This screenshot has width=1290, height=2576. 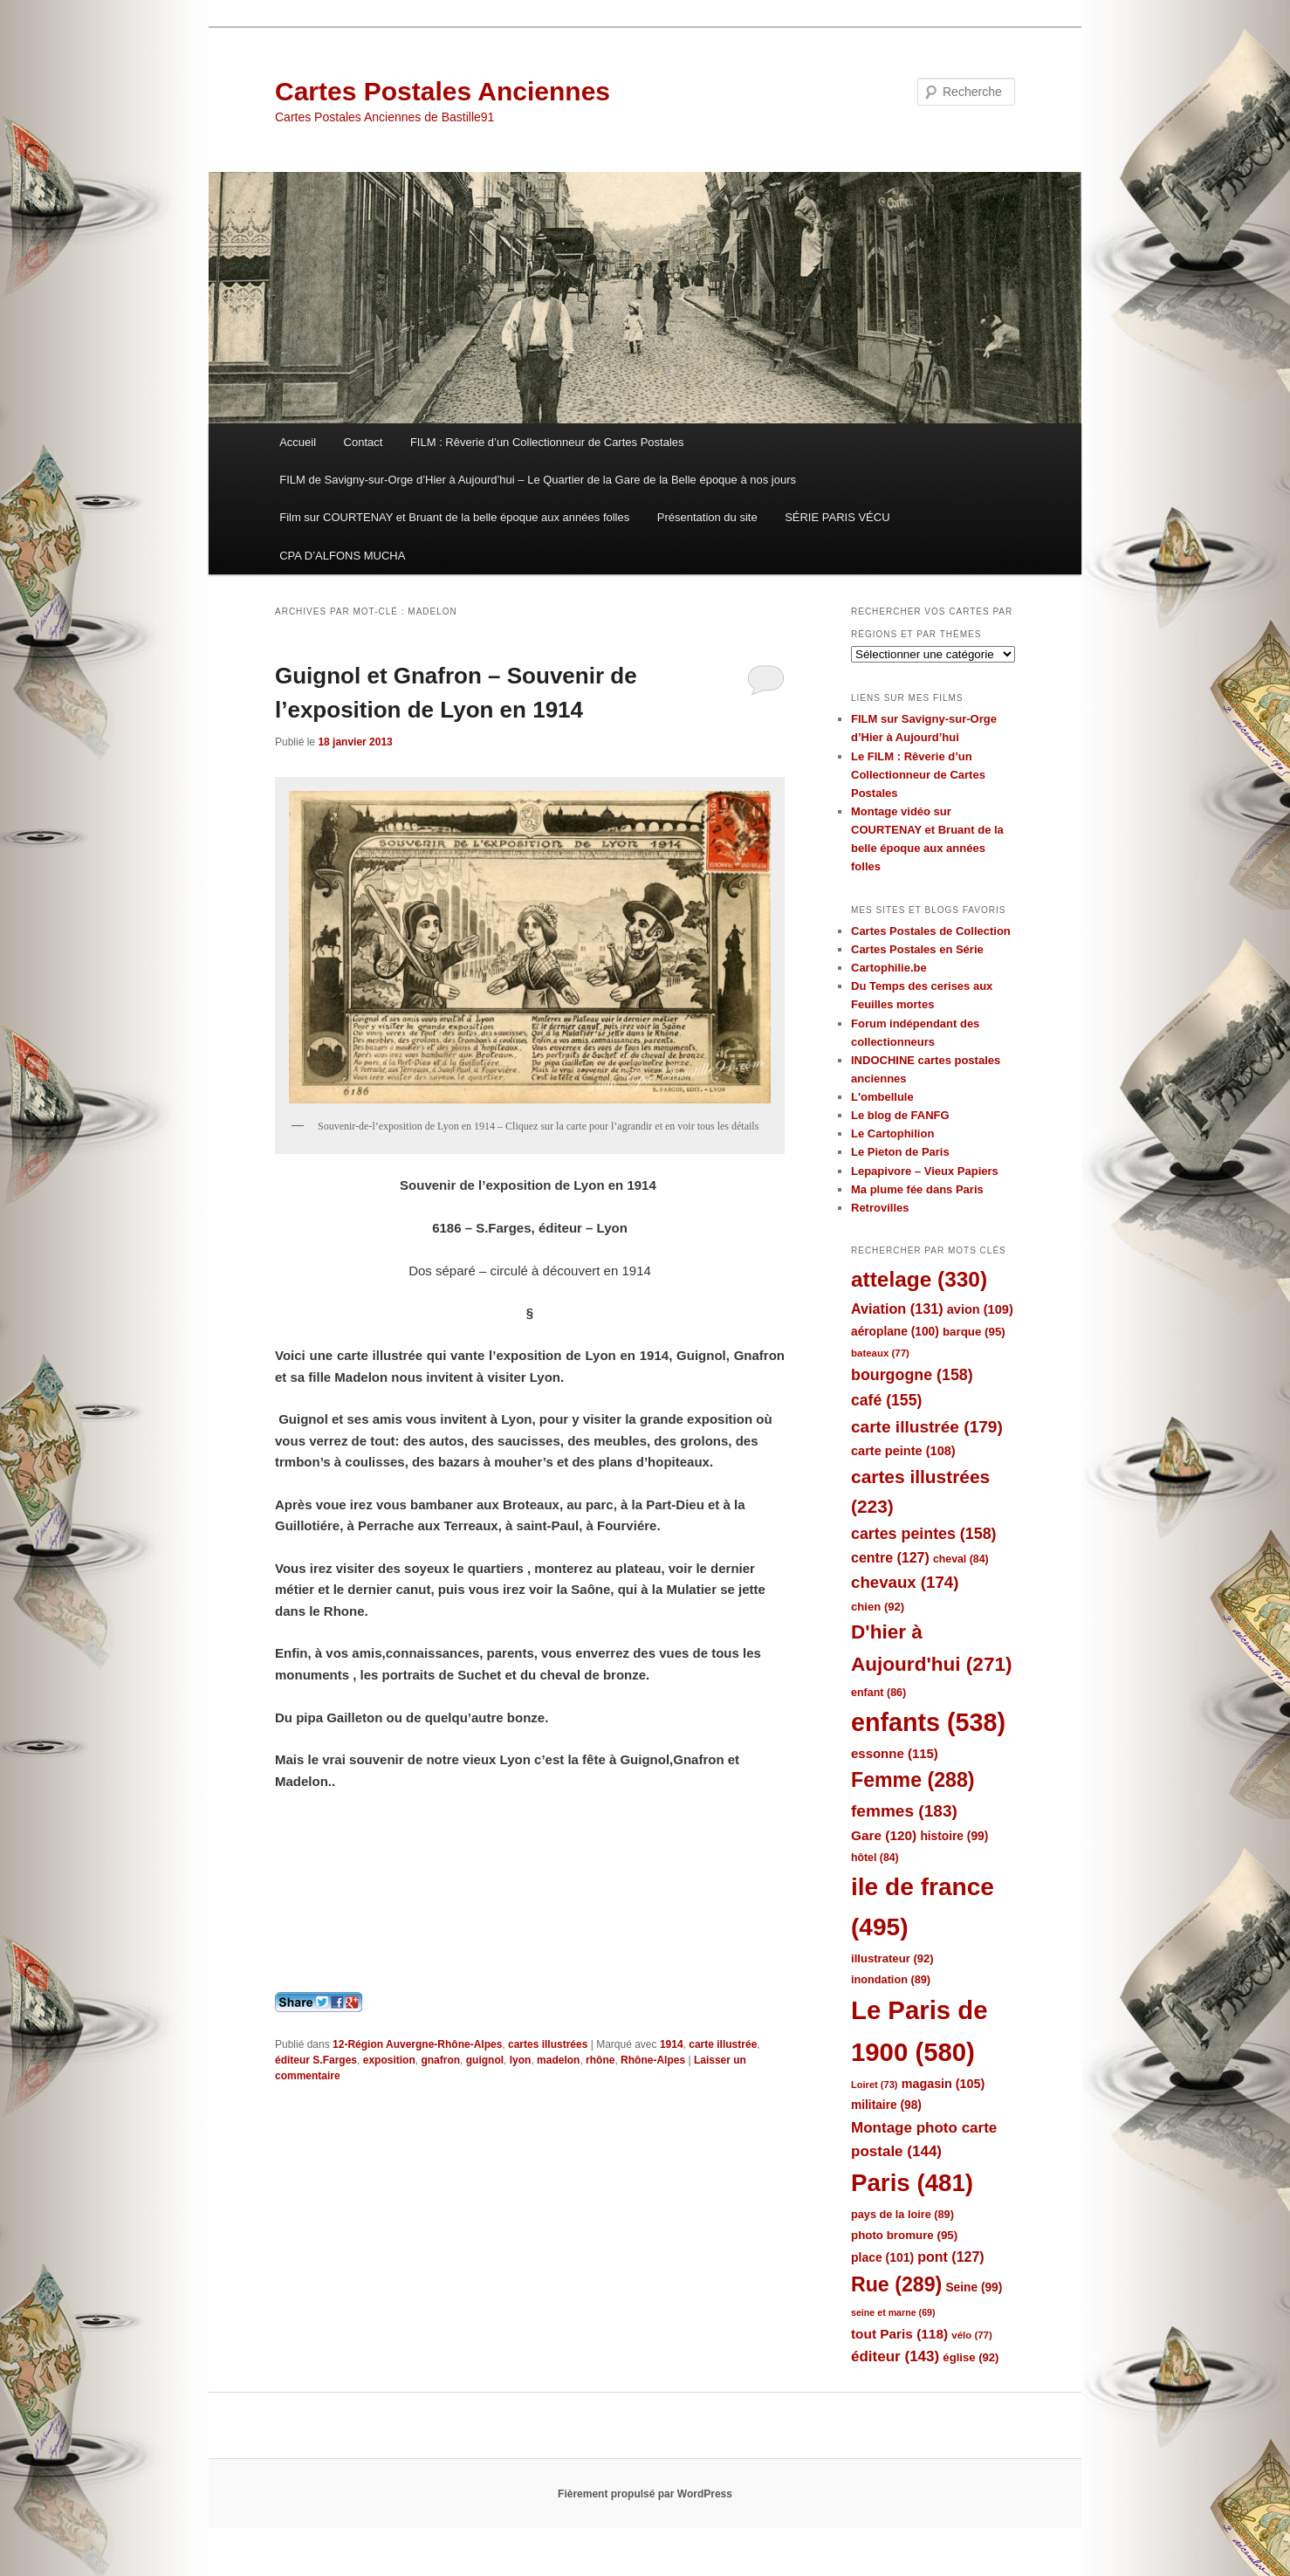 I want to click on rhône, so click(x=600, y=2060).